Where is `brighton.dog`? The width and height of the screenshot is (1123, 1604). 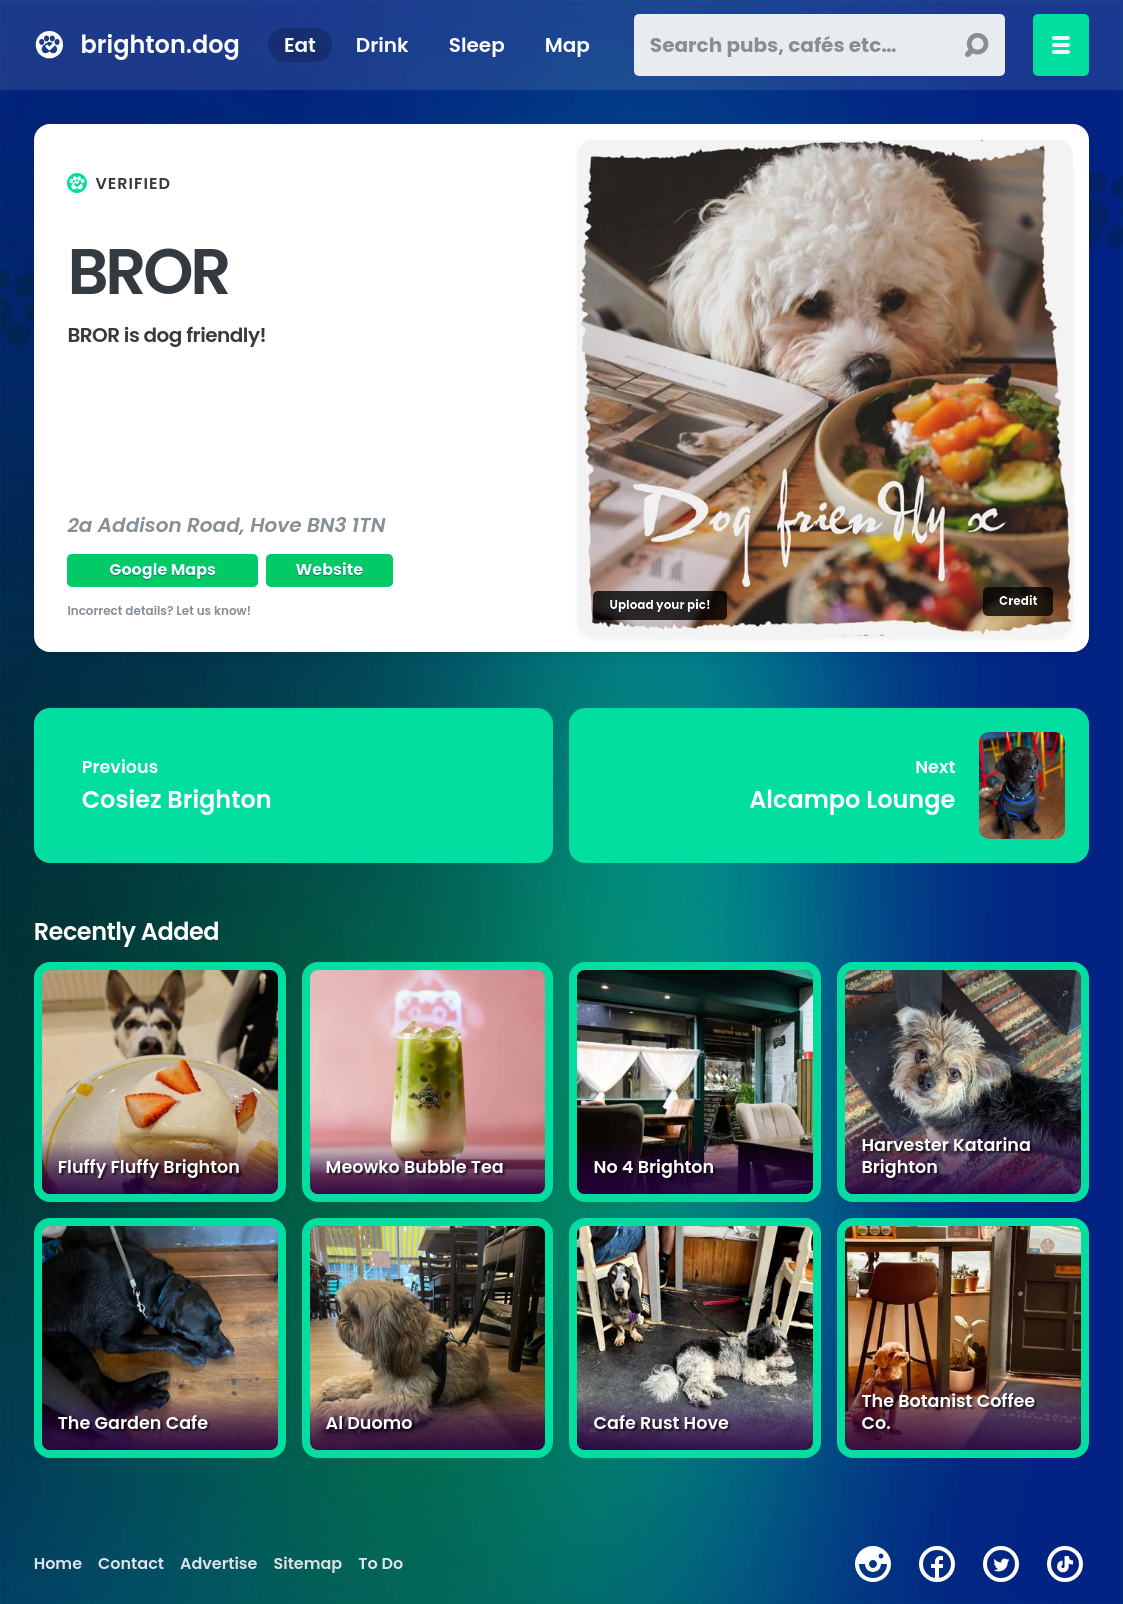 brighton.dog is located at coordinates (160, 44).